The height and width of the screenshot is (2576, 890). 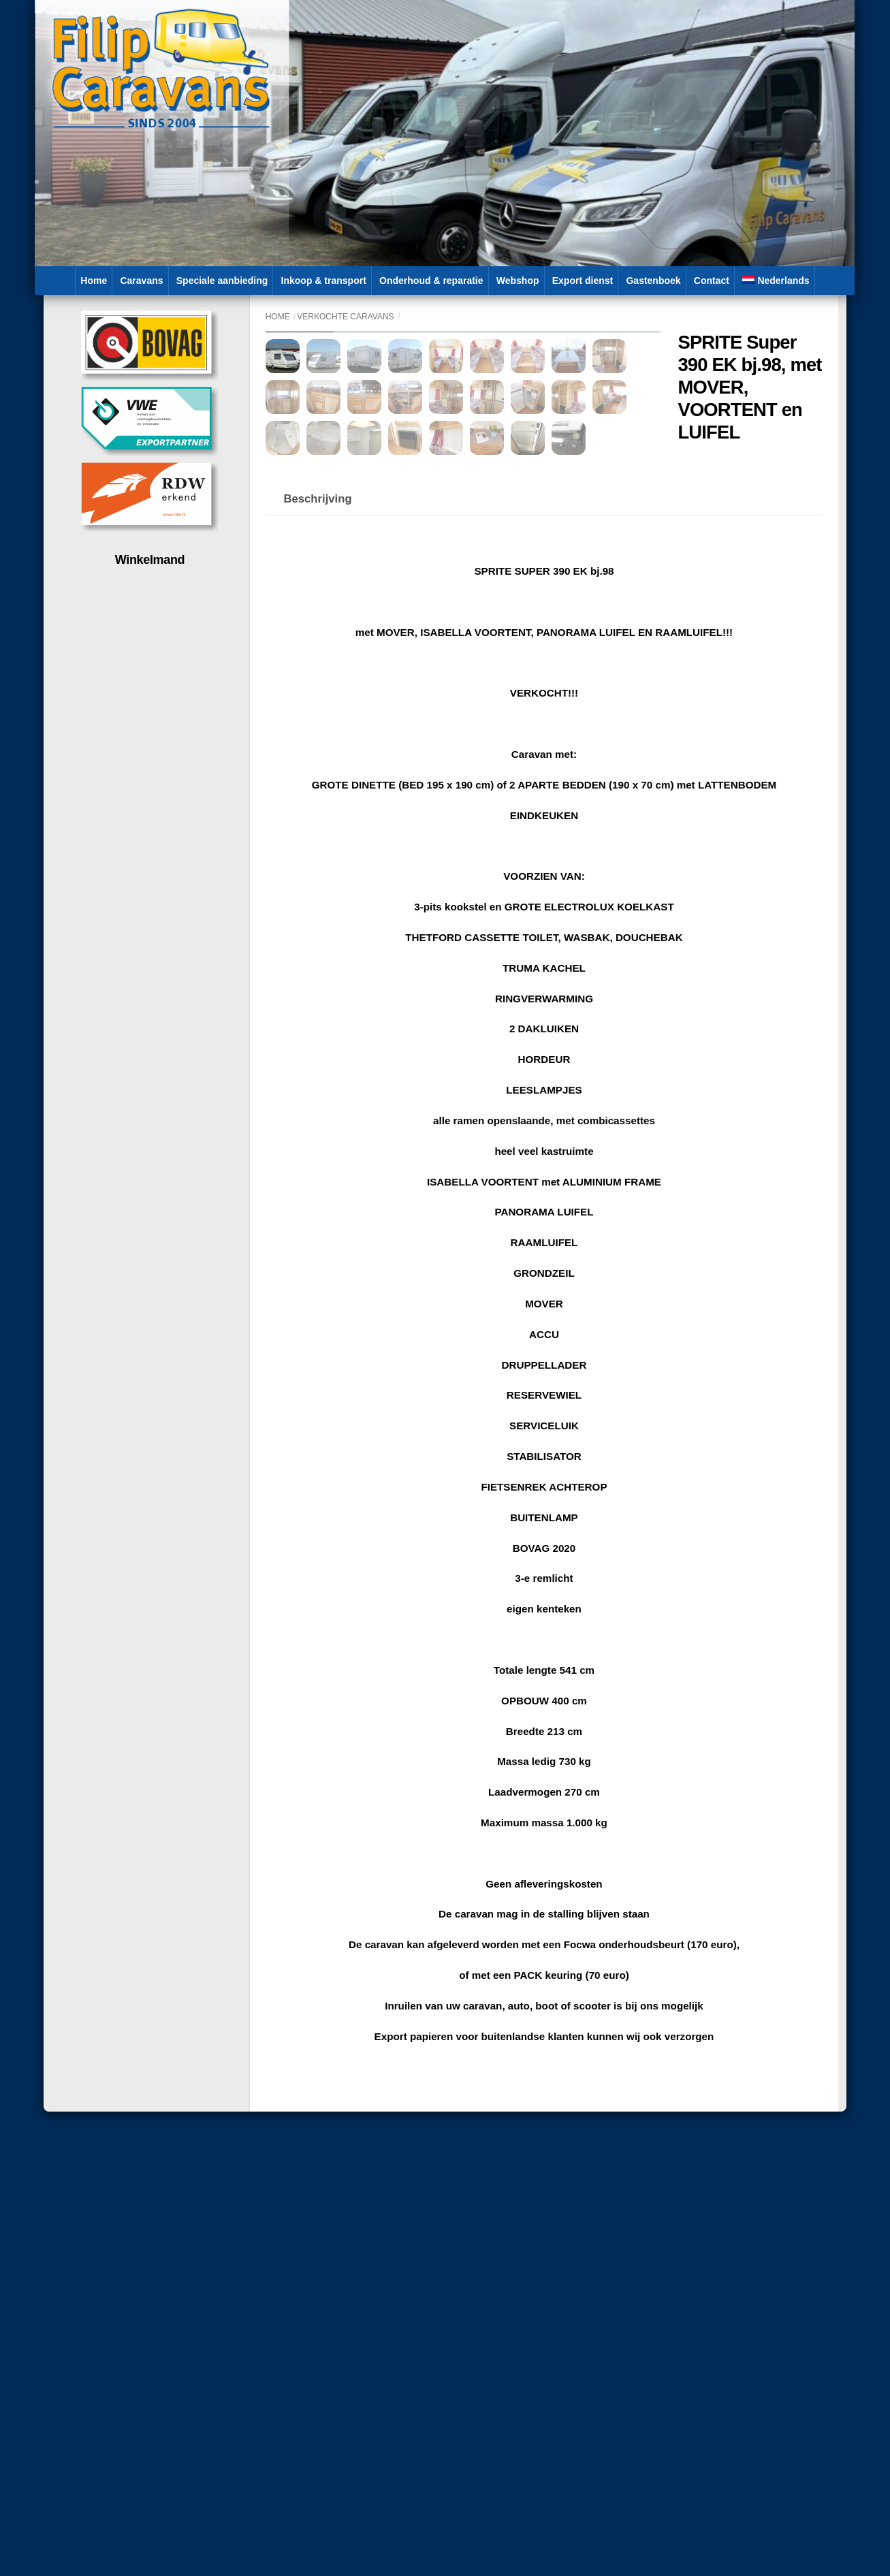 What do you see at coordinates (317, 796) in the screenshot?
I see `Beschrijving [tab]` at bounding box center [317, 796].